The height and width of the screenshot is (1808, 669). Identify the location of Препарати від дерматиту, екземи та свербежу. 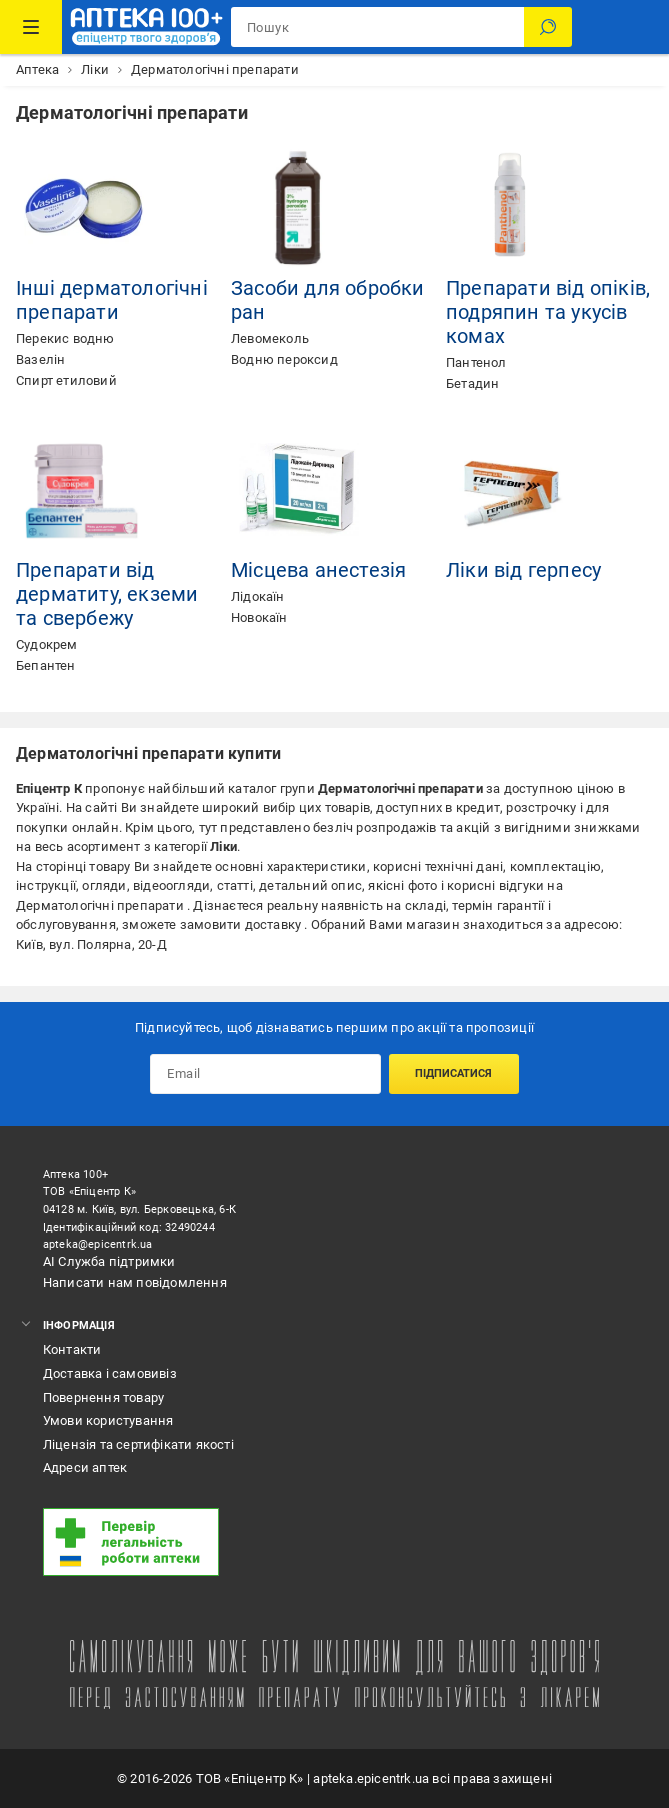
(107, 594).